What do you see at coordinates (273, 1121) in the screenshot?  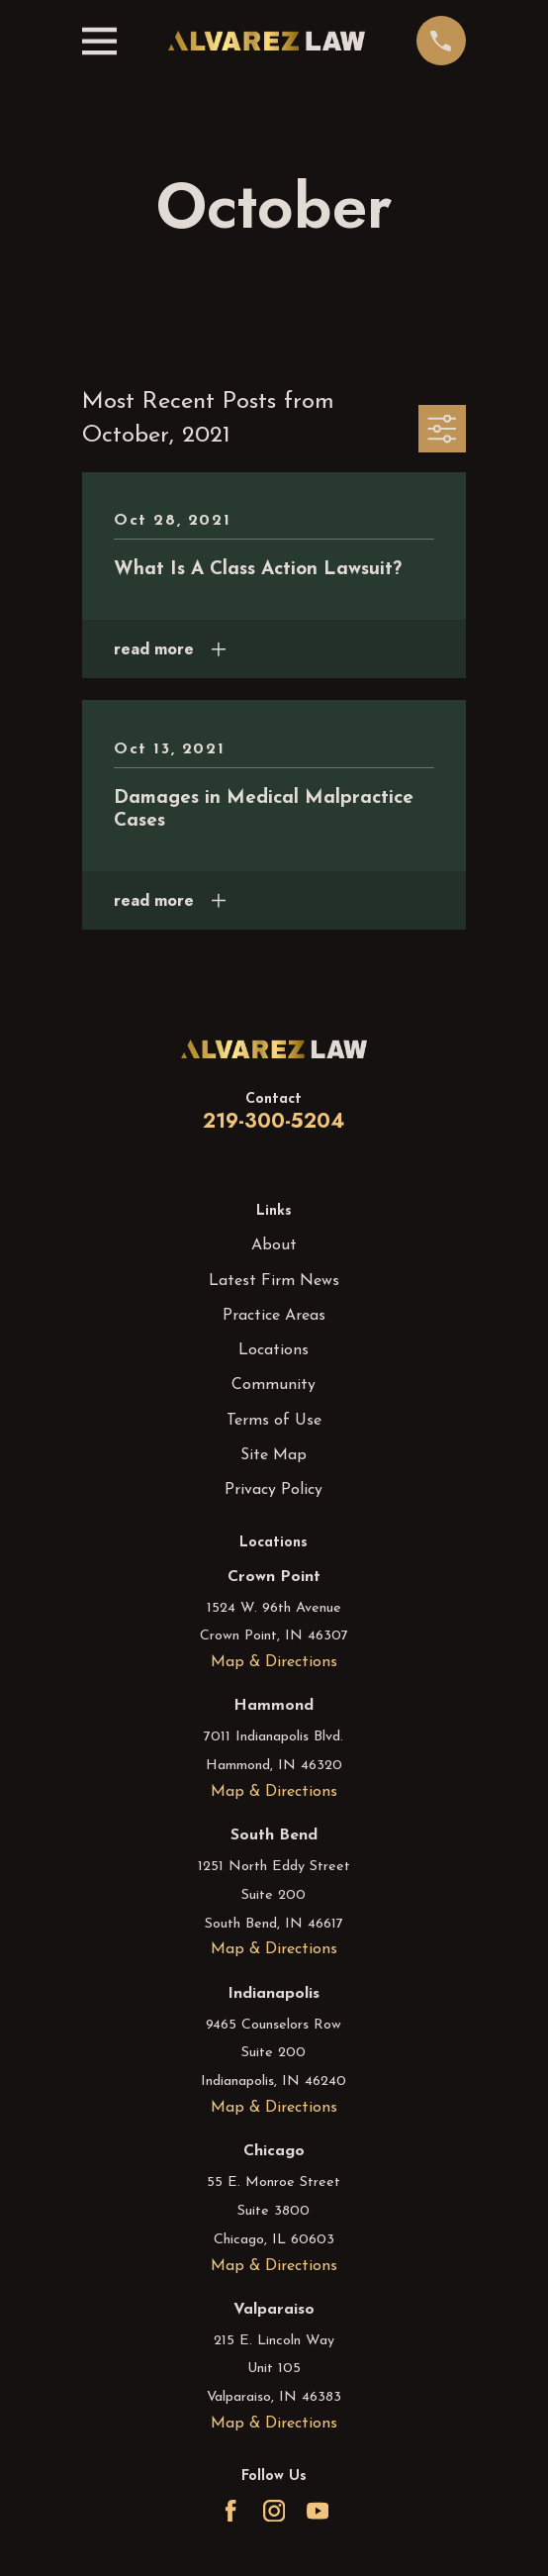 I see `219-300-5204` at bounding box center [273, 1121].